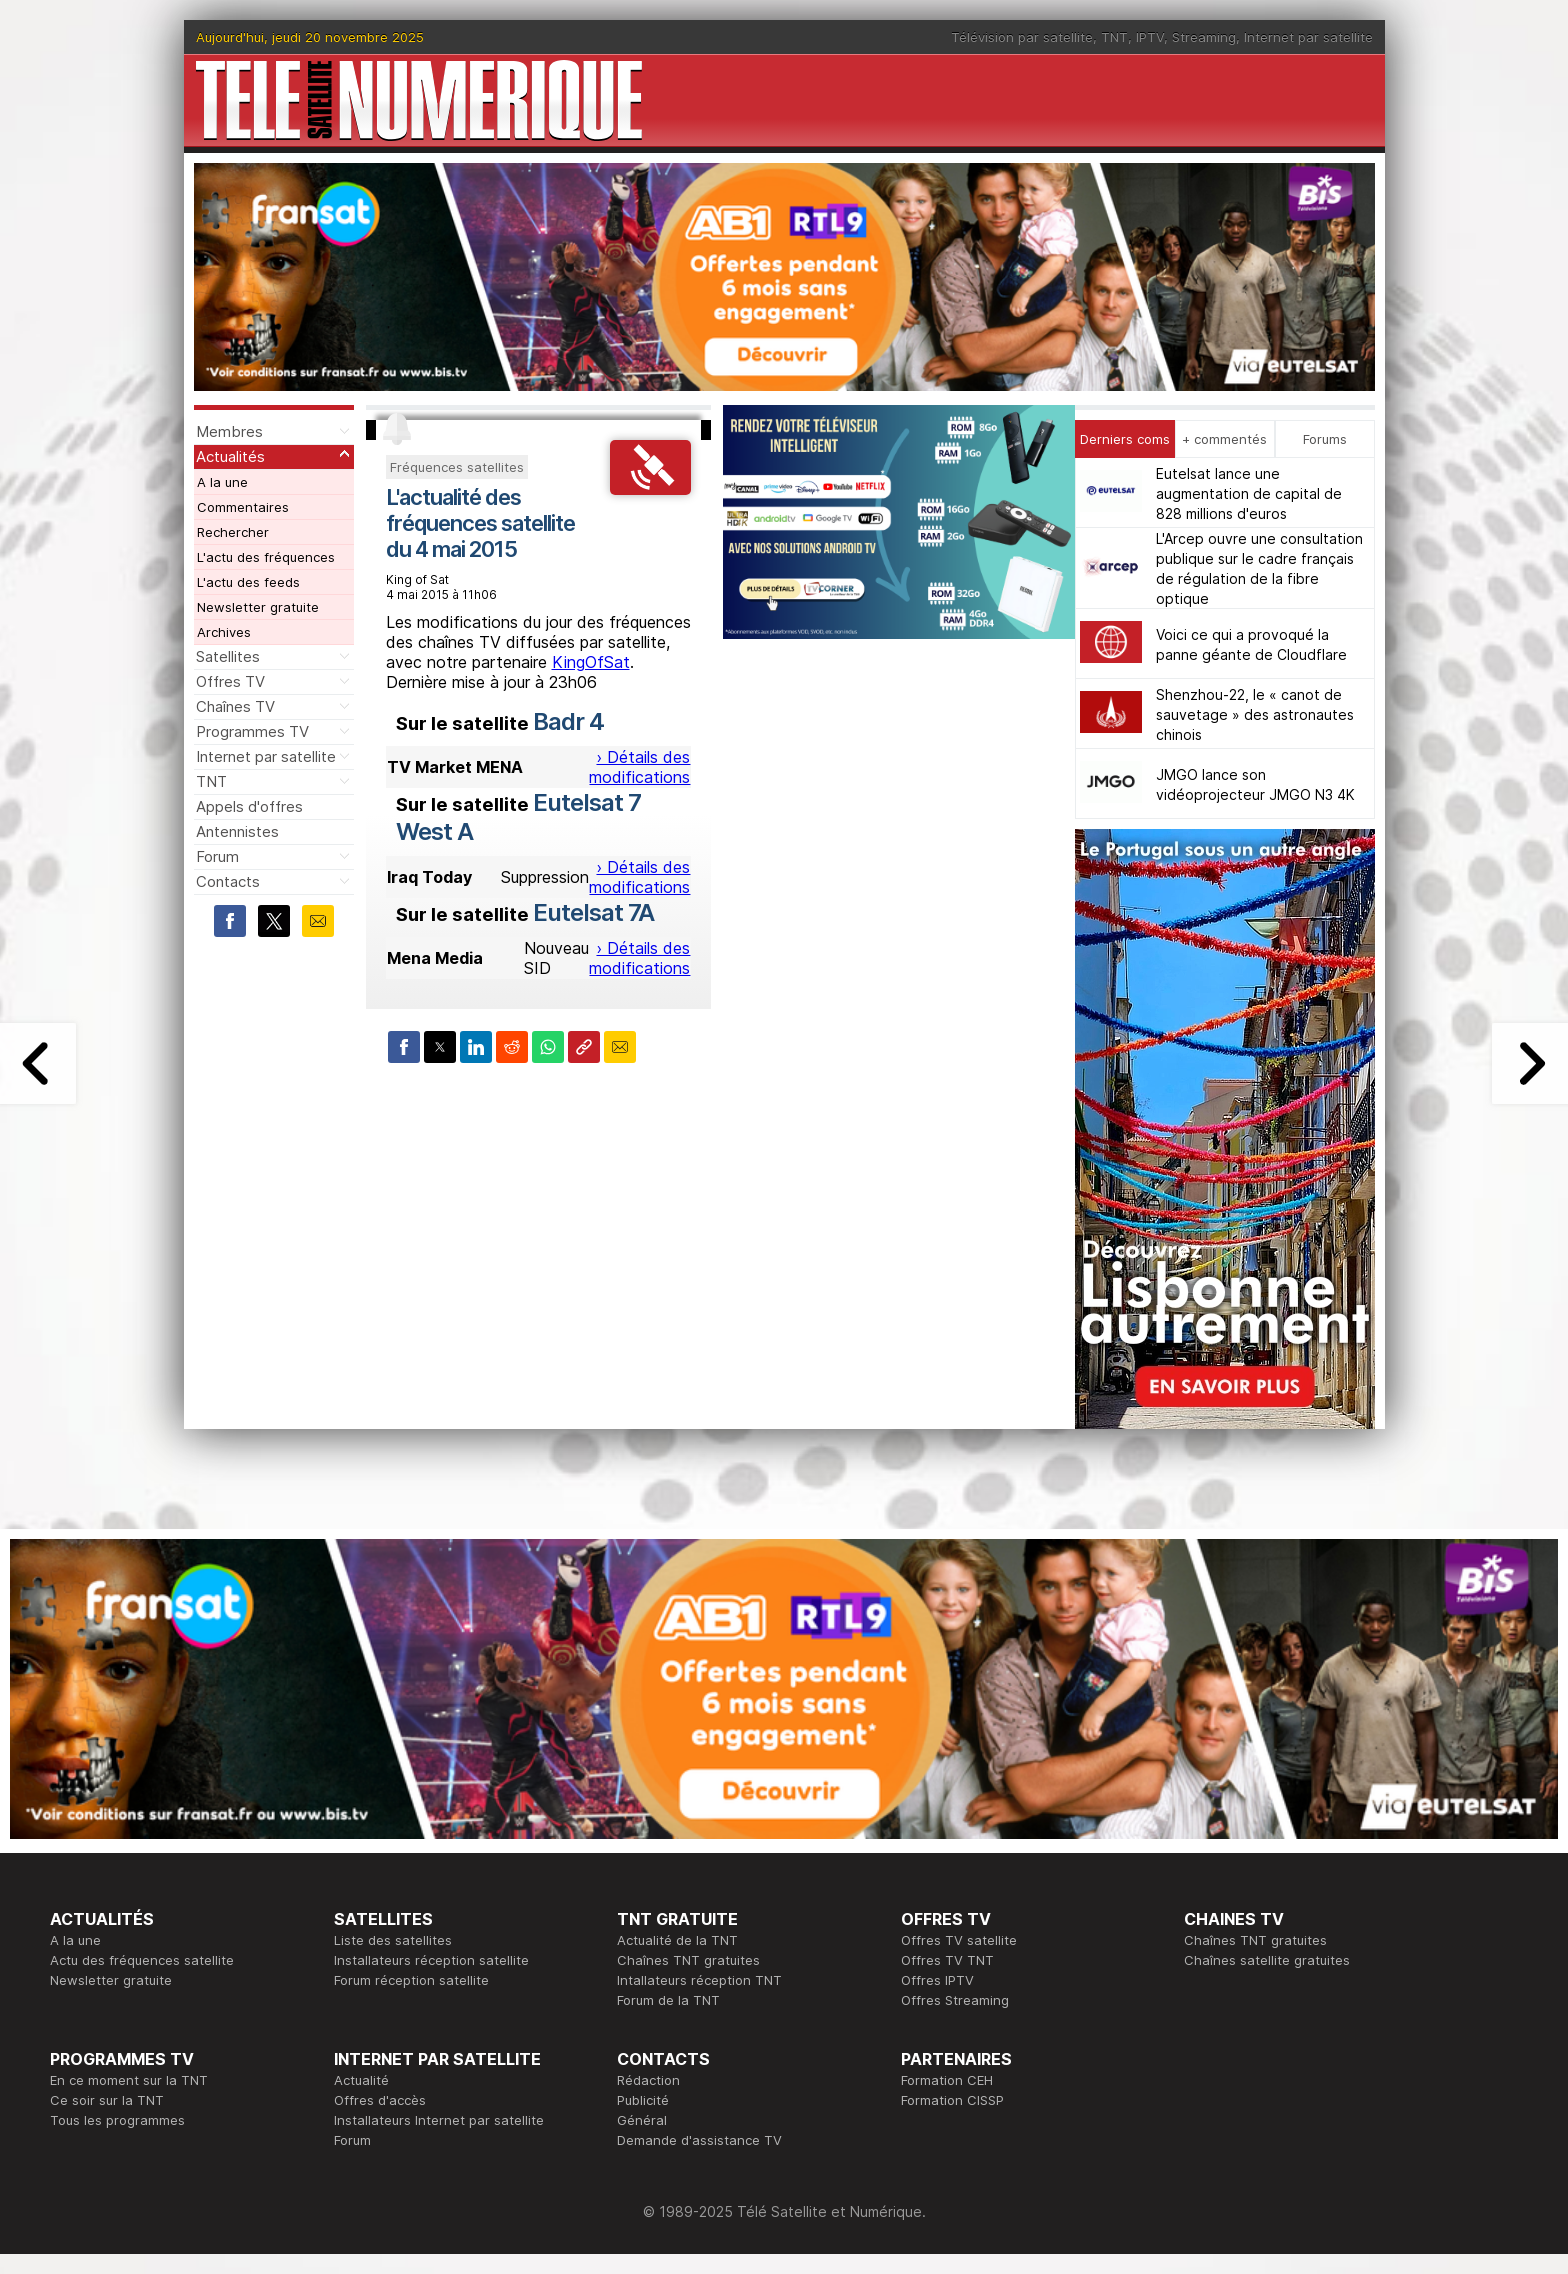  What do you see at coordinates (117, 2120) in the screenshot?
I see `Tous les programmes` at bounding box center [117, 2120].